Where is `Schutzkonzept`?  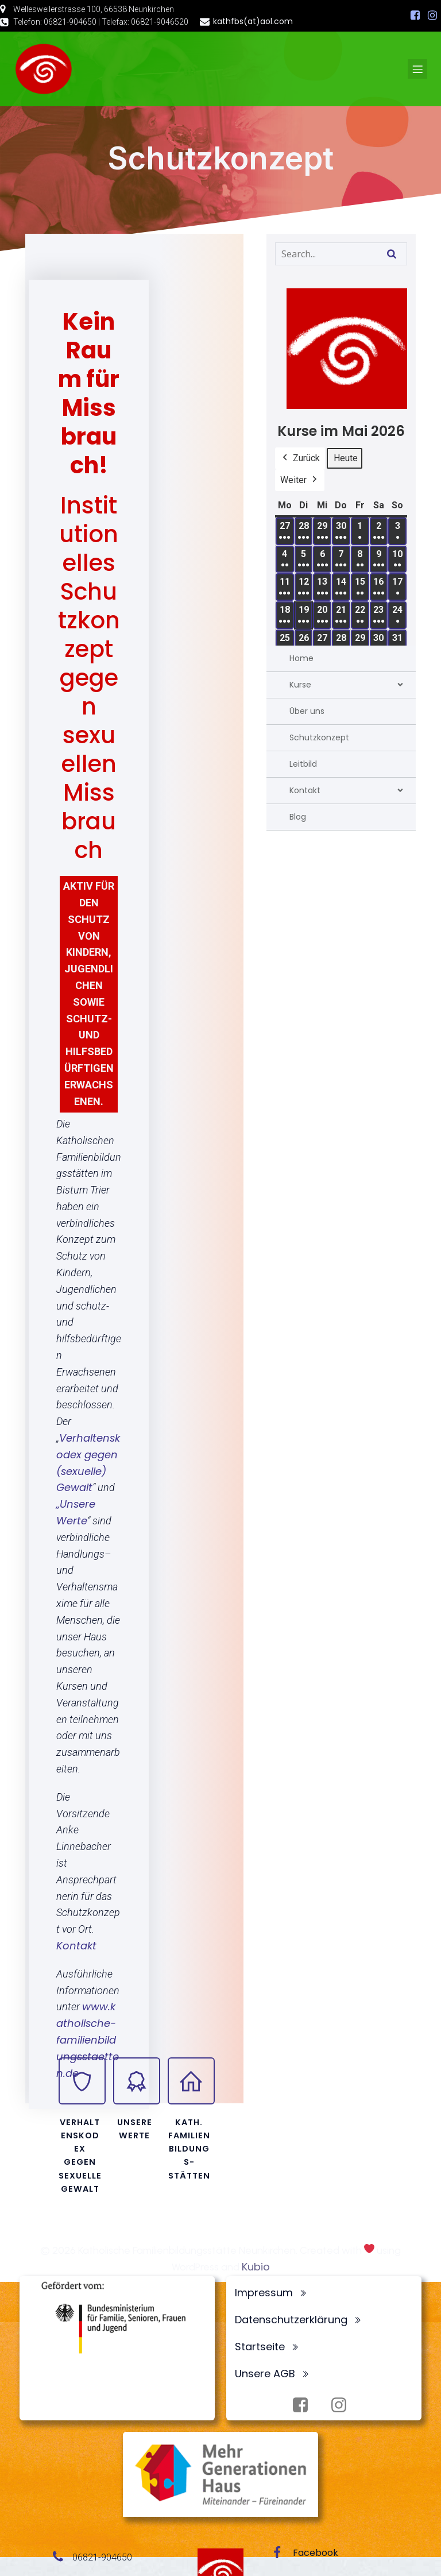 Schutzkonzept is located at coordinates (319, 737).